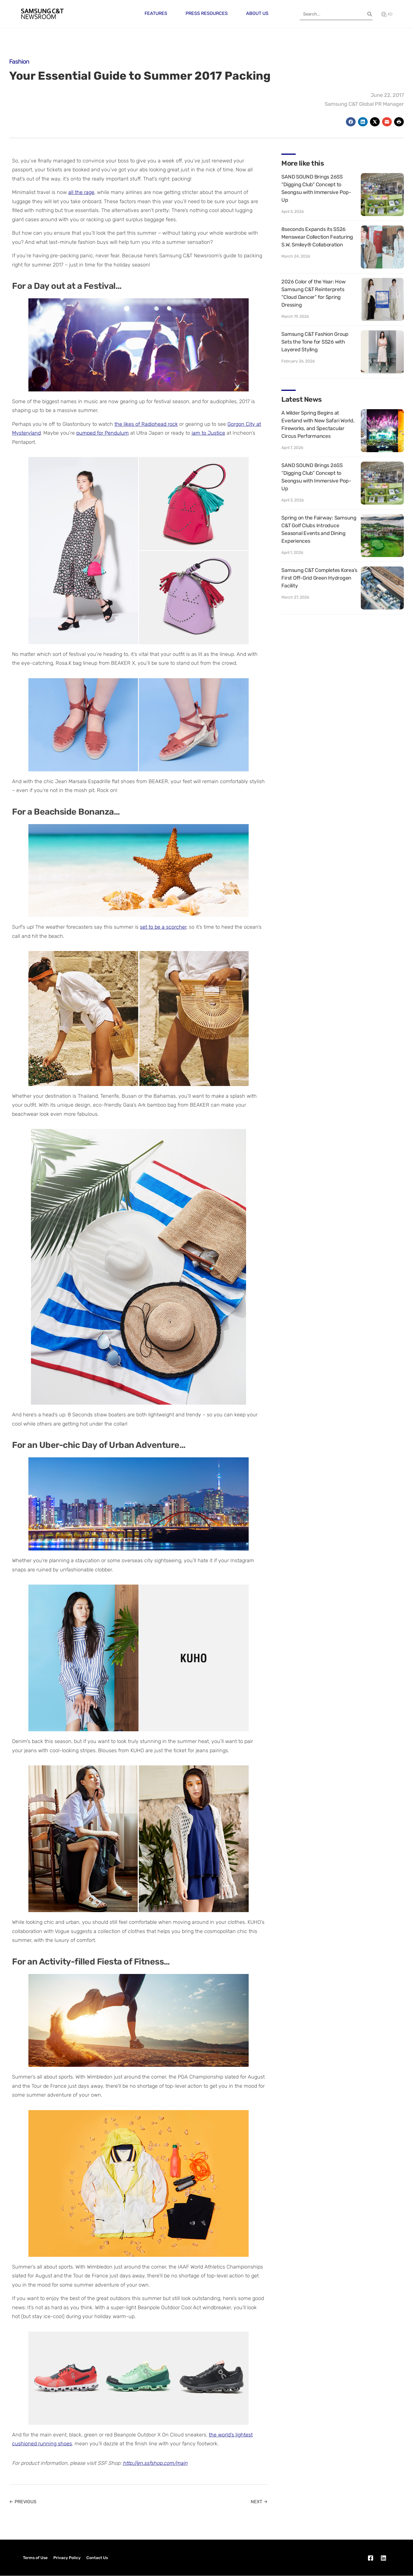  Describe the element at coordinates (163, 927) in the screenshot. I see `set to be a scorcher` at that location.